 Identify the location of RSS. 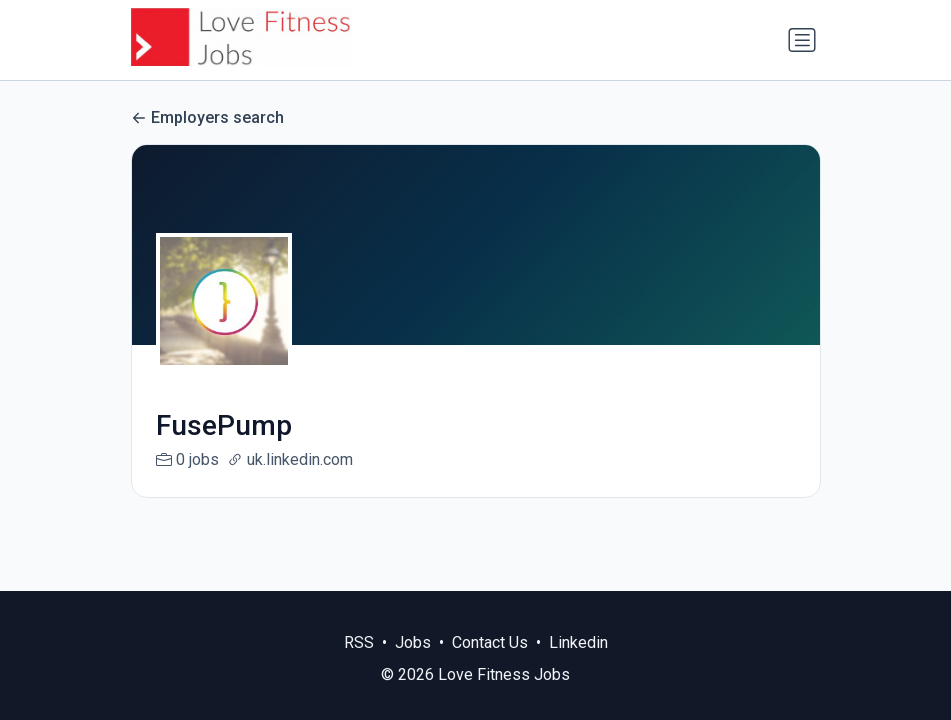
(359, 642).